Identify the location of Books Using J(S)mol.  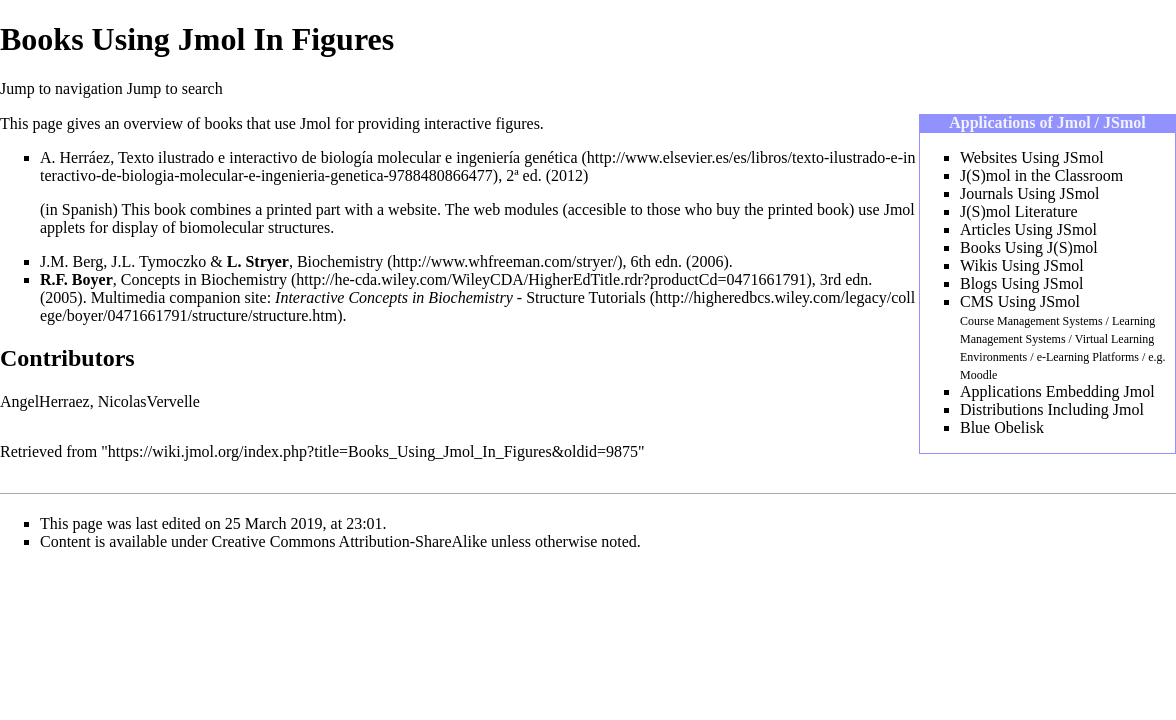
(1029, 247).